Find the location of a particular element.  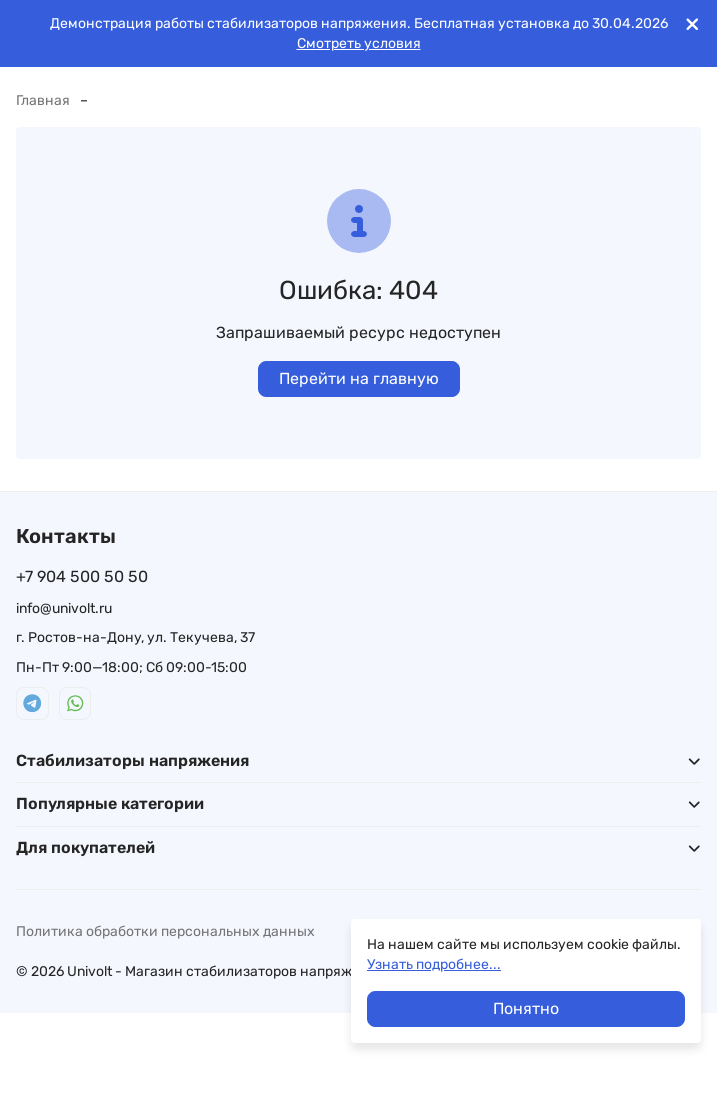

info@univolt.ru is located at coordinates (64, 608).